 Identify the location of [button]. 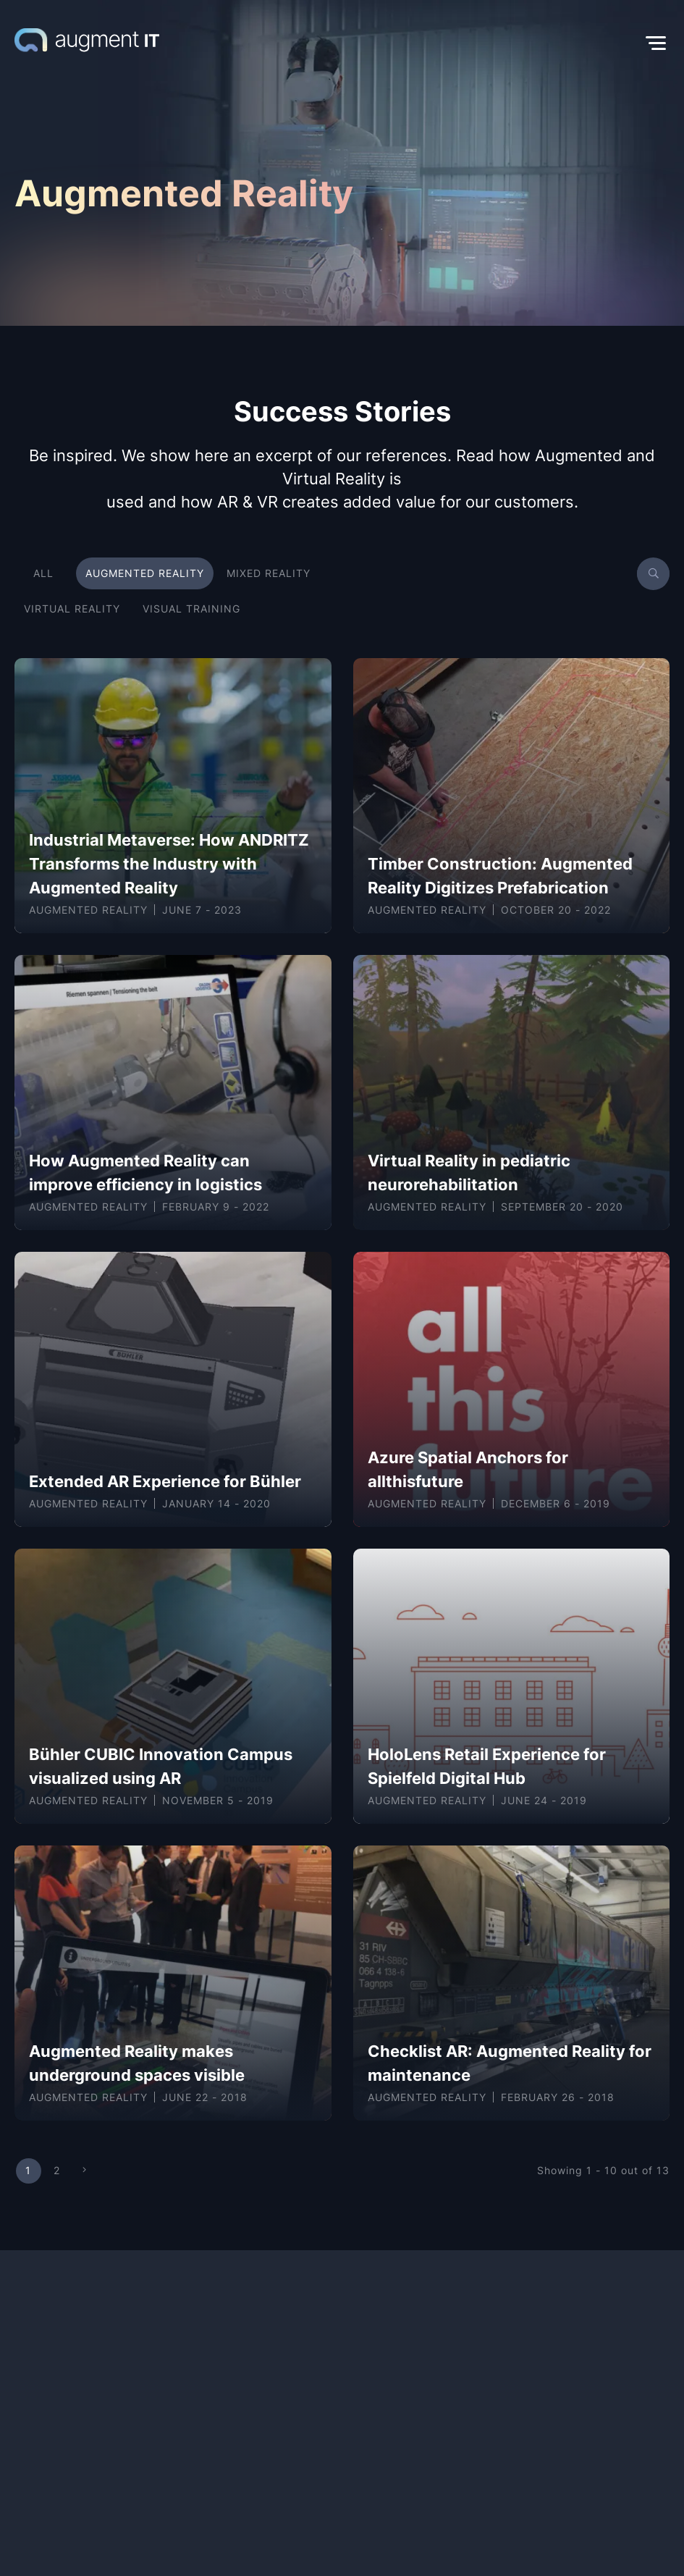
(414, 43).